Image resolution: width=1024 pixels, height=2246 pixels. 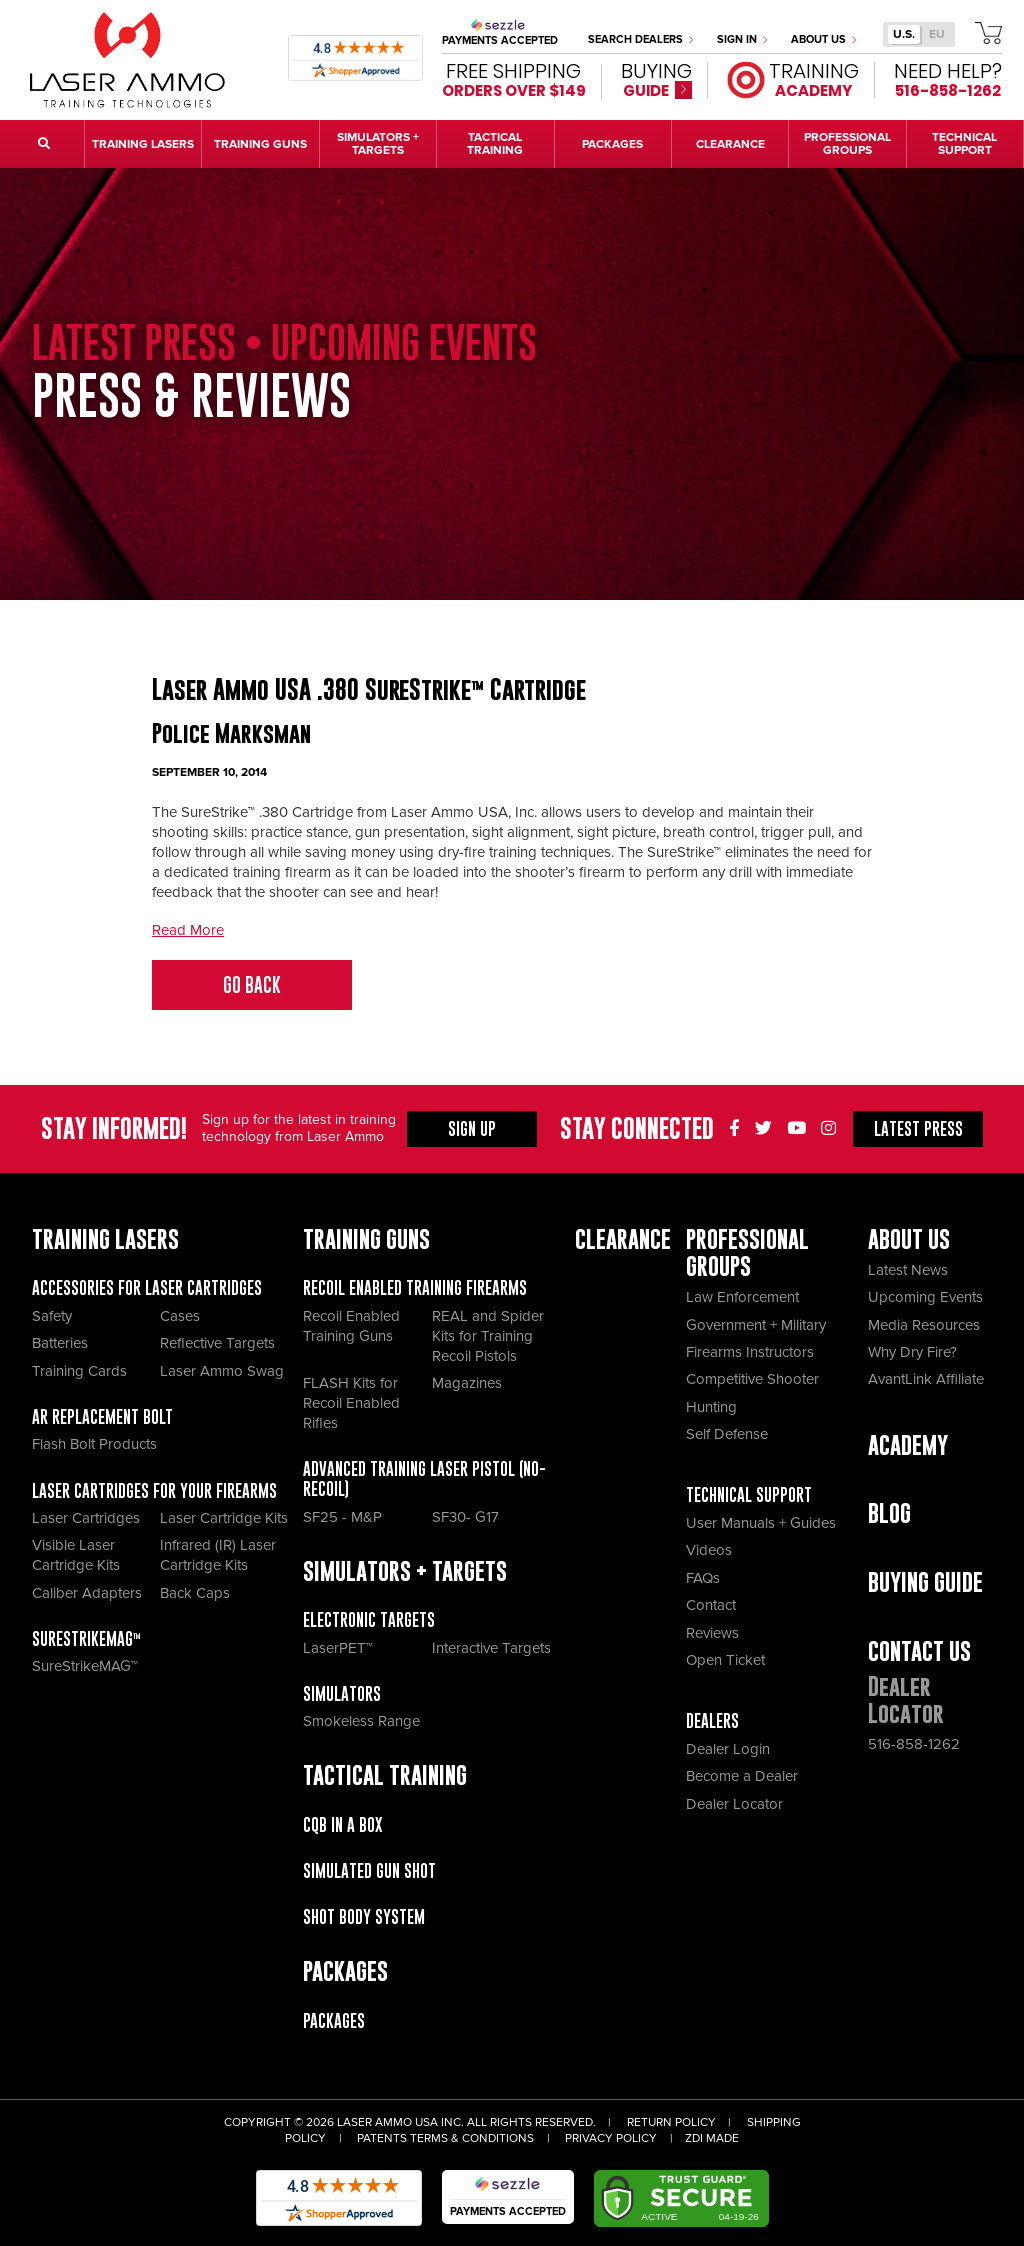 What do you see at coordinates (640, 39) in the screenshot?
I see `Search Dealers` at bounding box center [640, 39].